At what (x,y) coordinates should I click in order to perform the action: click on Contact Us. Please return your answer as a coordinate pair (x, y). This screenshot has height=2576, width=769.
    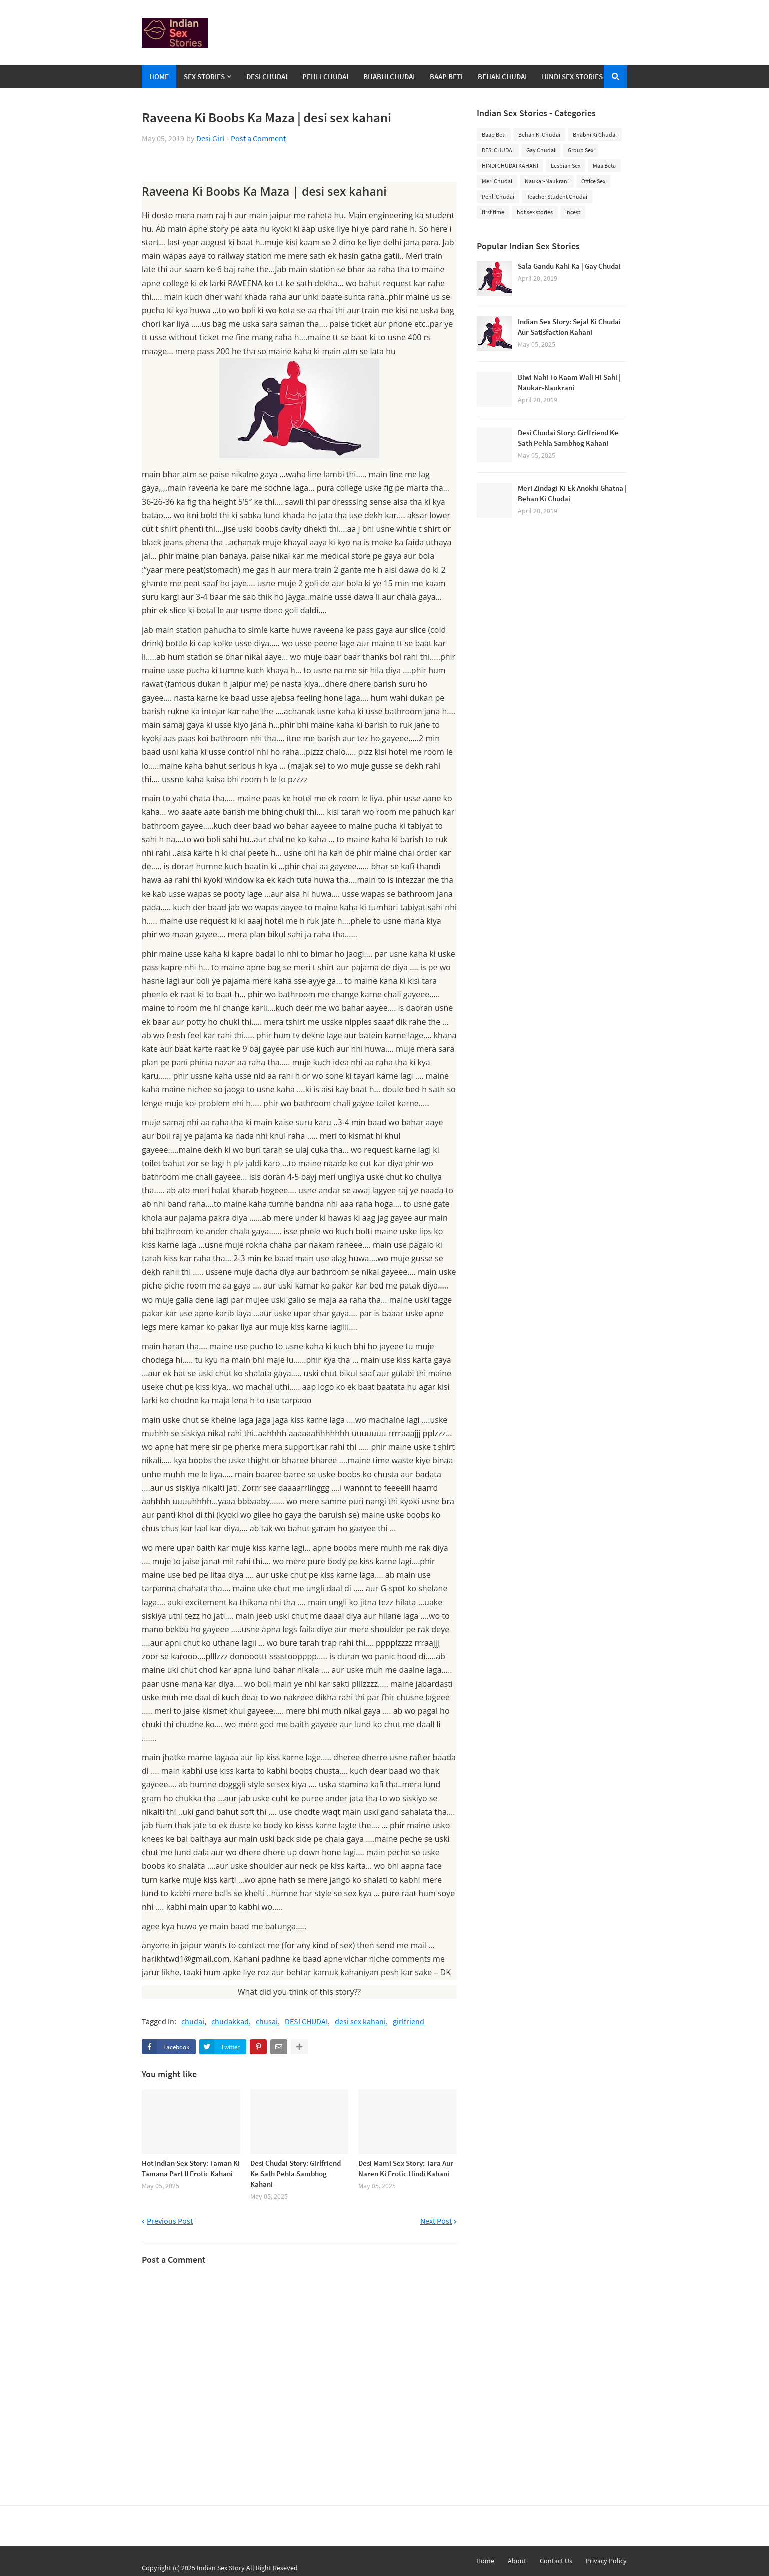
    Looking at the image, I should click on (556, 2560).